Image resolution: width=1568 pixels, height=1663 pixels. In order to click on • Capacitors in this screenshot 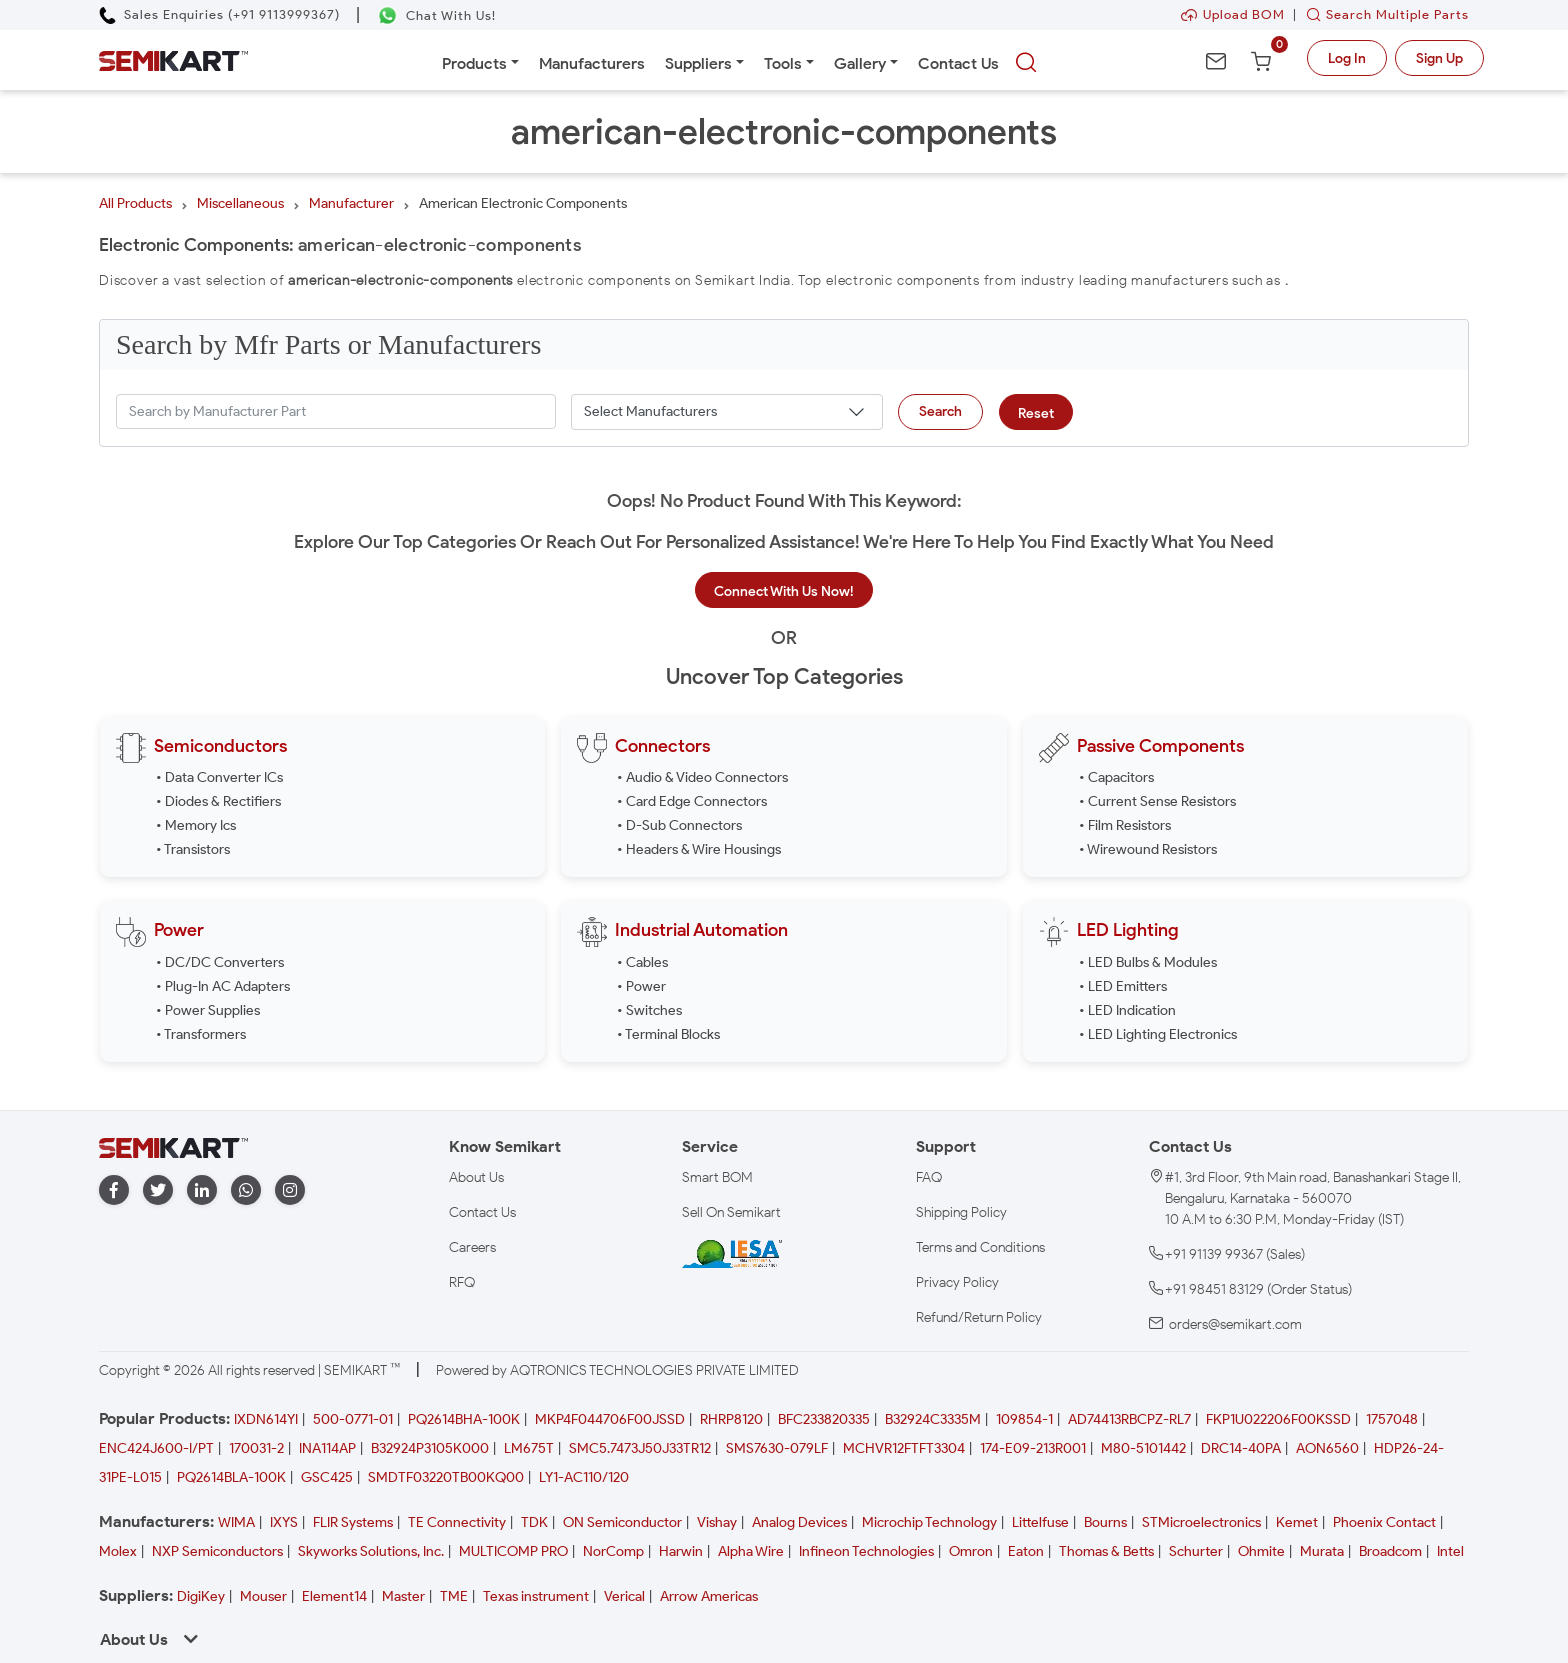, I will do `click(1116, 777)`.